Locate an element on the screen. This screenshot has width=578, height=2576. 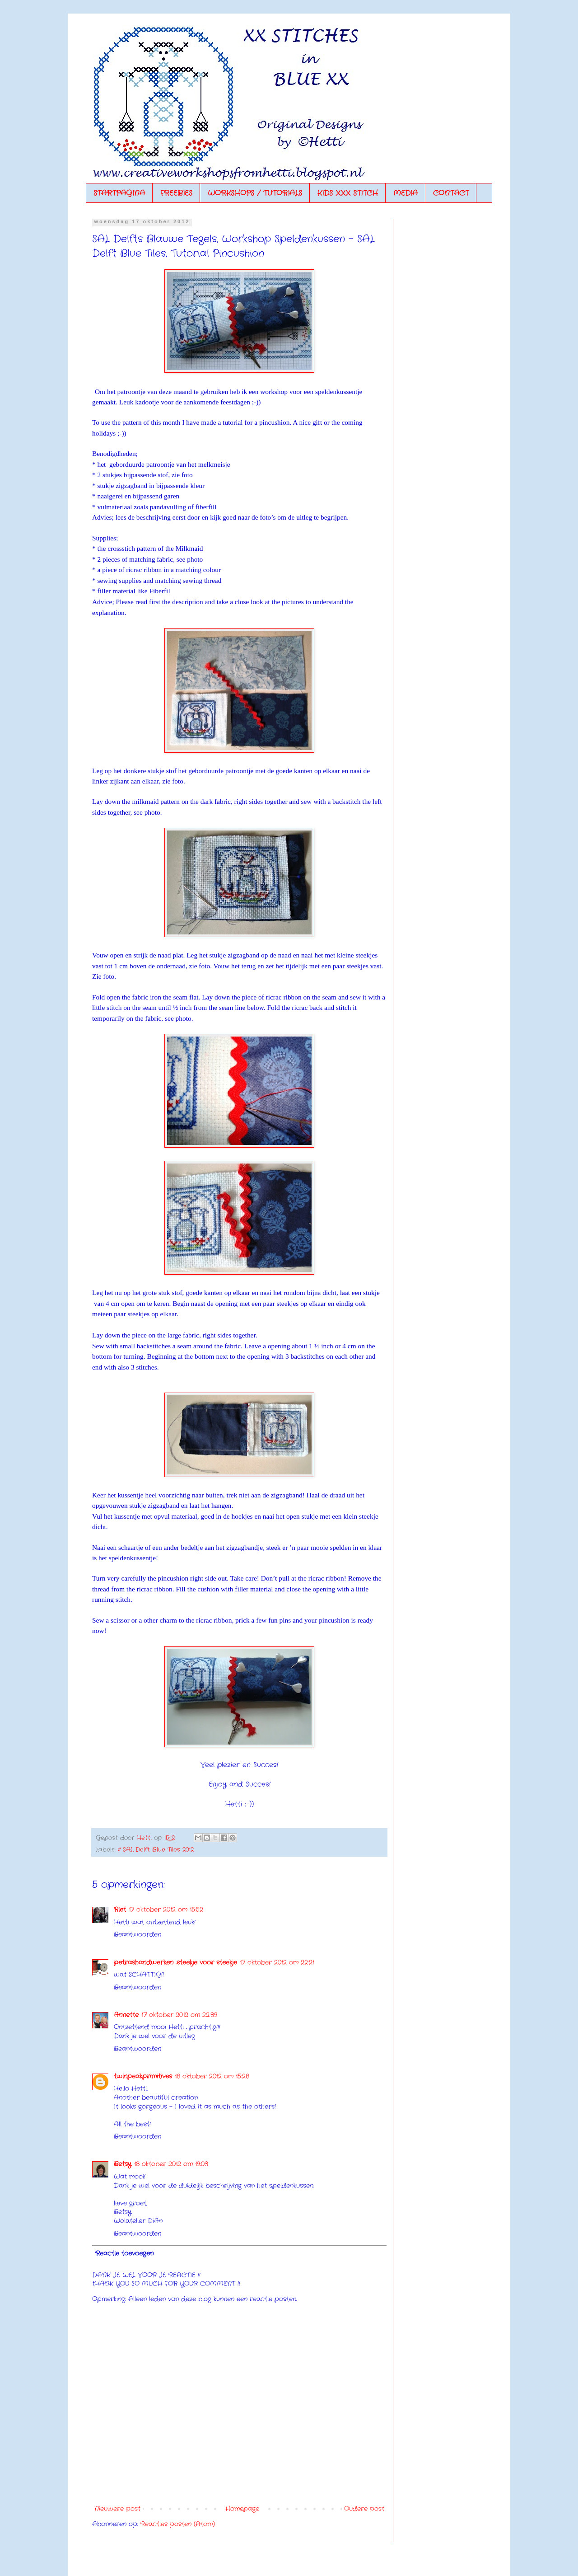
petrashandwerken ..steekje voor steekje is located at coordinates (175, 1962).